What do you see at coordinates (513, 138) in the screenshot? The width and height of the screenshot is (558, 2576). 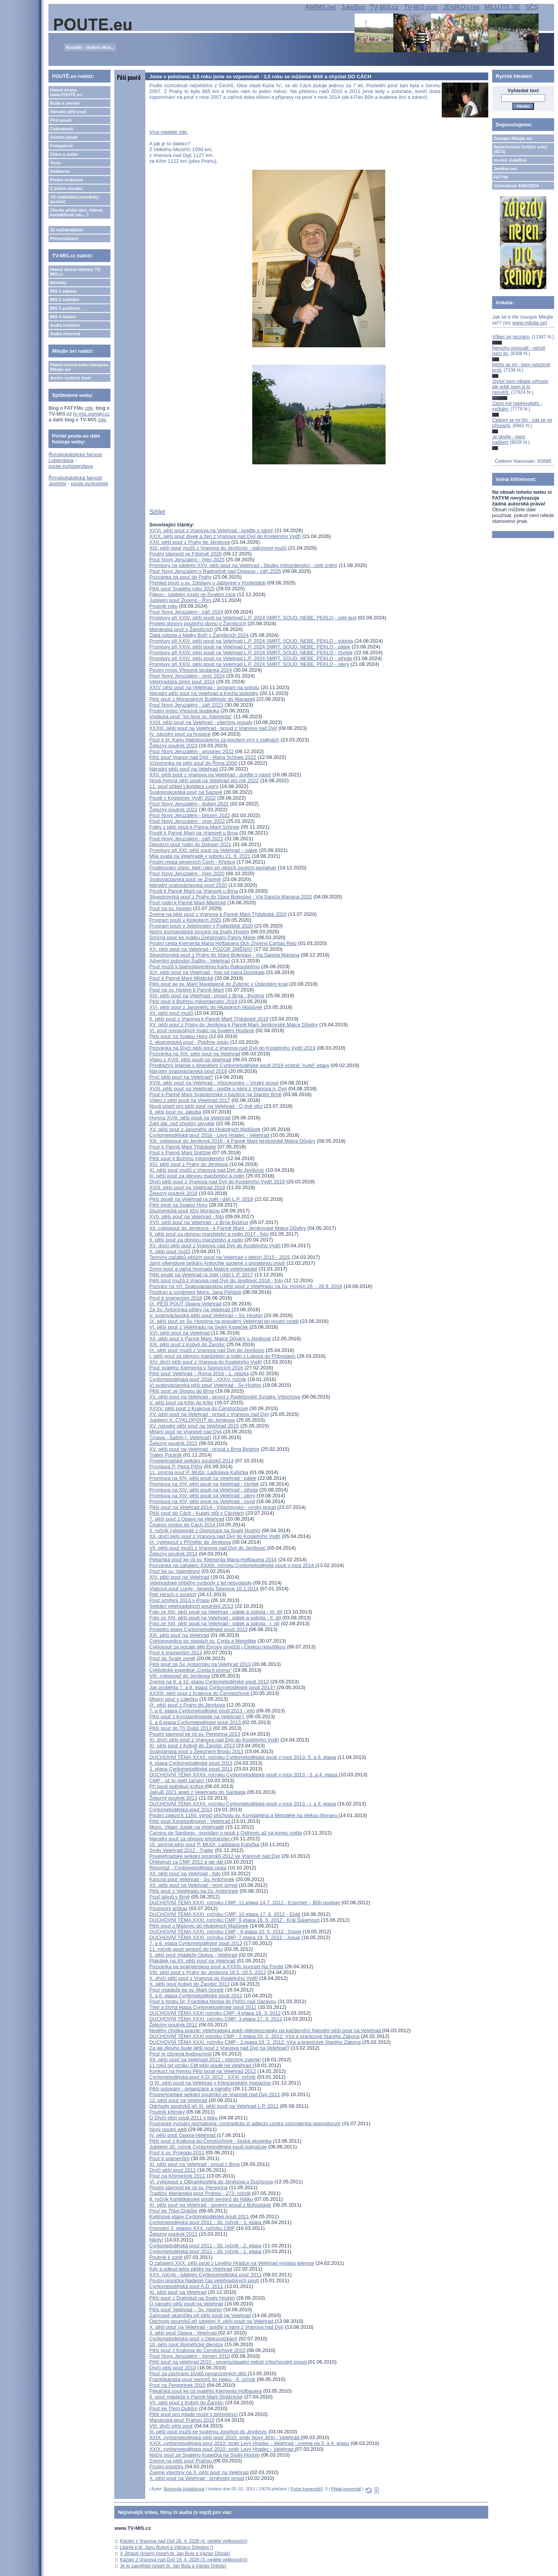 I see `Časopis Milujte se!` at bounding box center [513, 138].